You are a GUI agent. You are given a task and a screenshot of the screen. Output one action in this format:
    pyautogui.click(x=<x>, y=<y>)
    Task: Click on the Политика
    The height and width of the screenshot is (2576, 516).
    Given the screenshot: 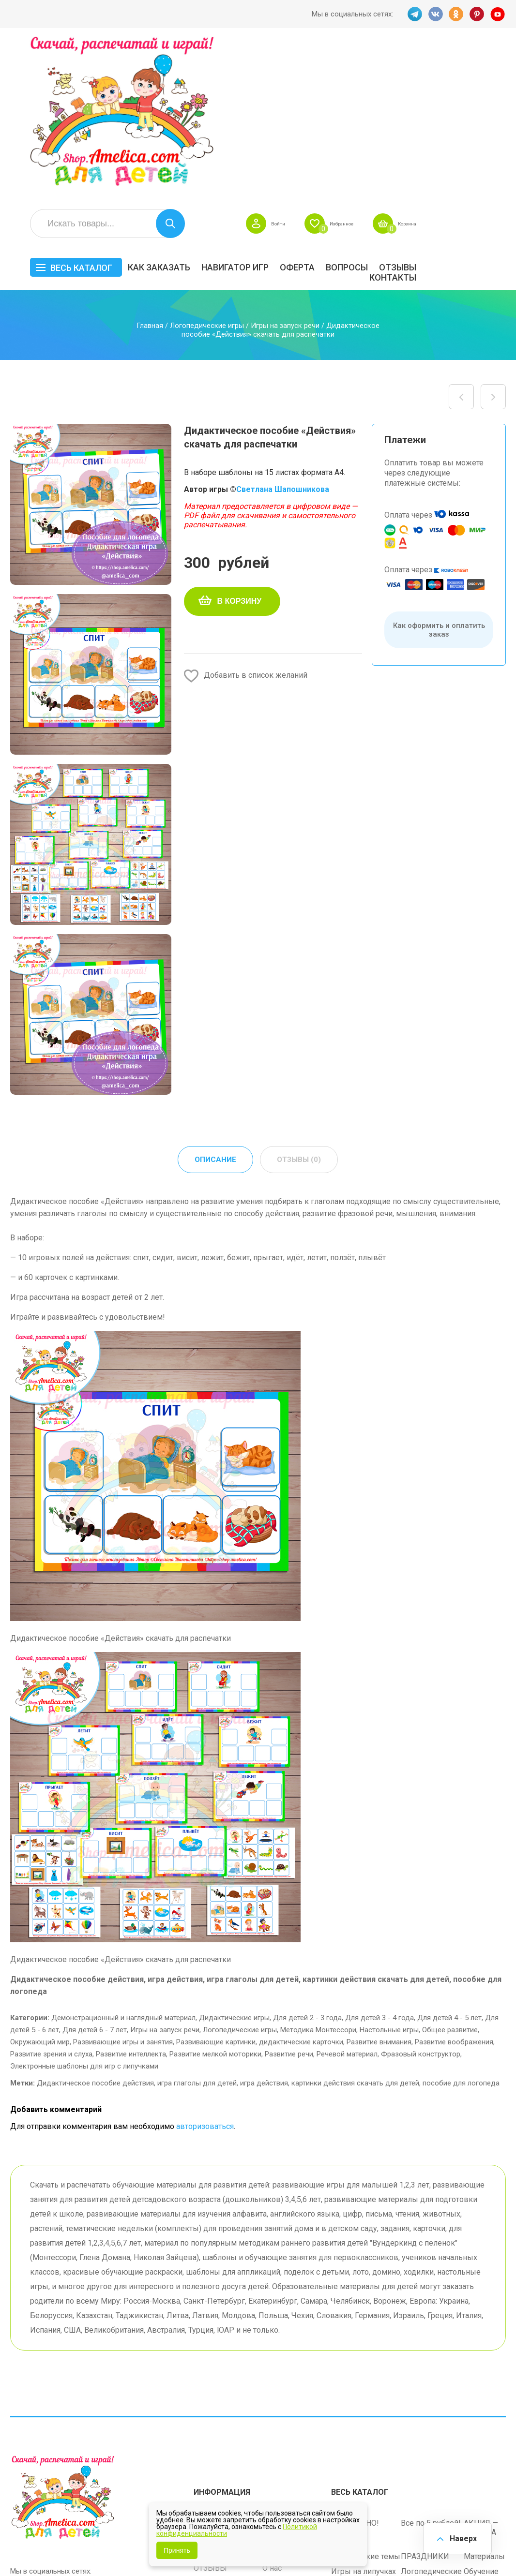 What is the action you would take?
    pyautogui.click(x=211, y=2422)
    